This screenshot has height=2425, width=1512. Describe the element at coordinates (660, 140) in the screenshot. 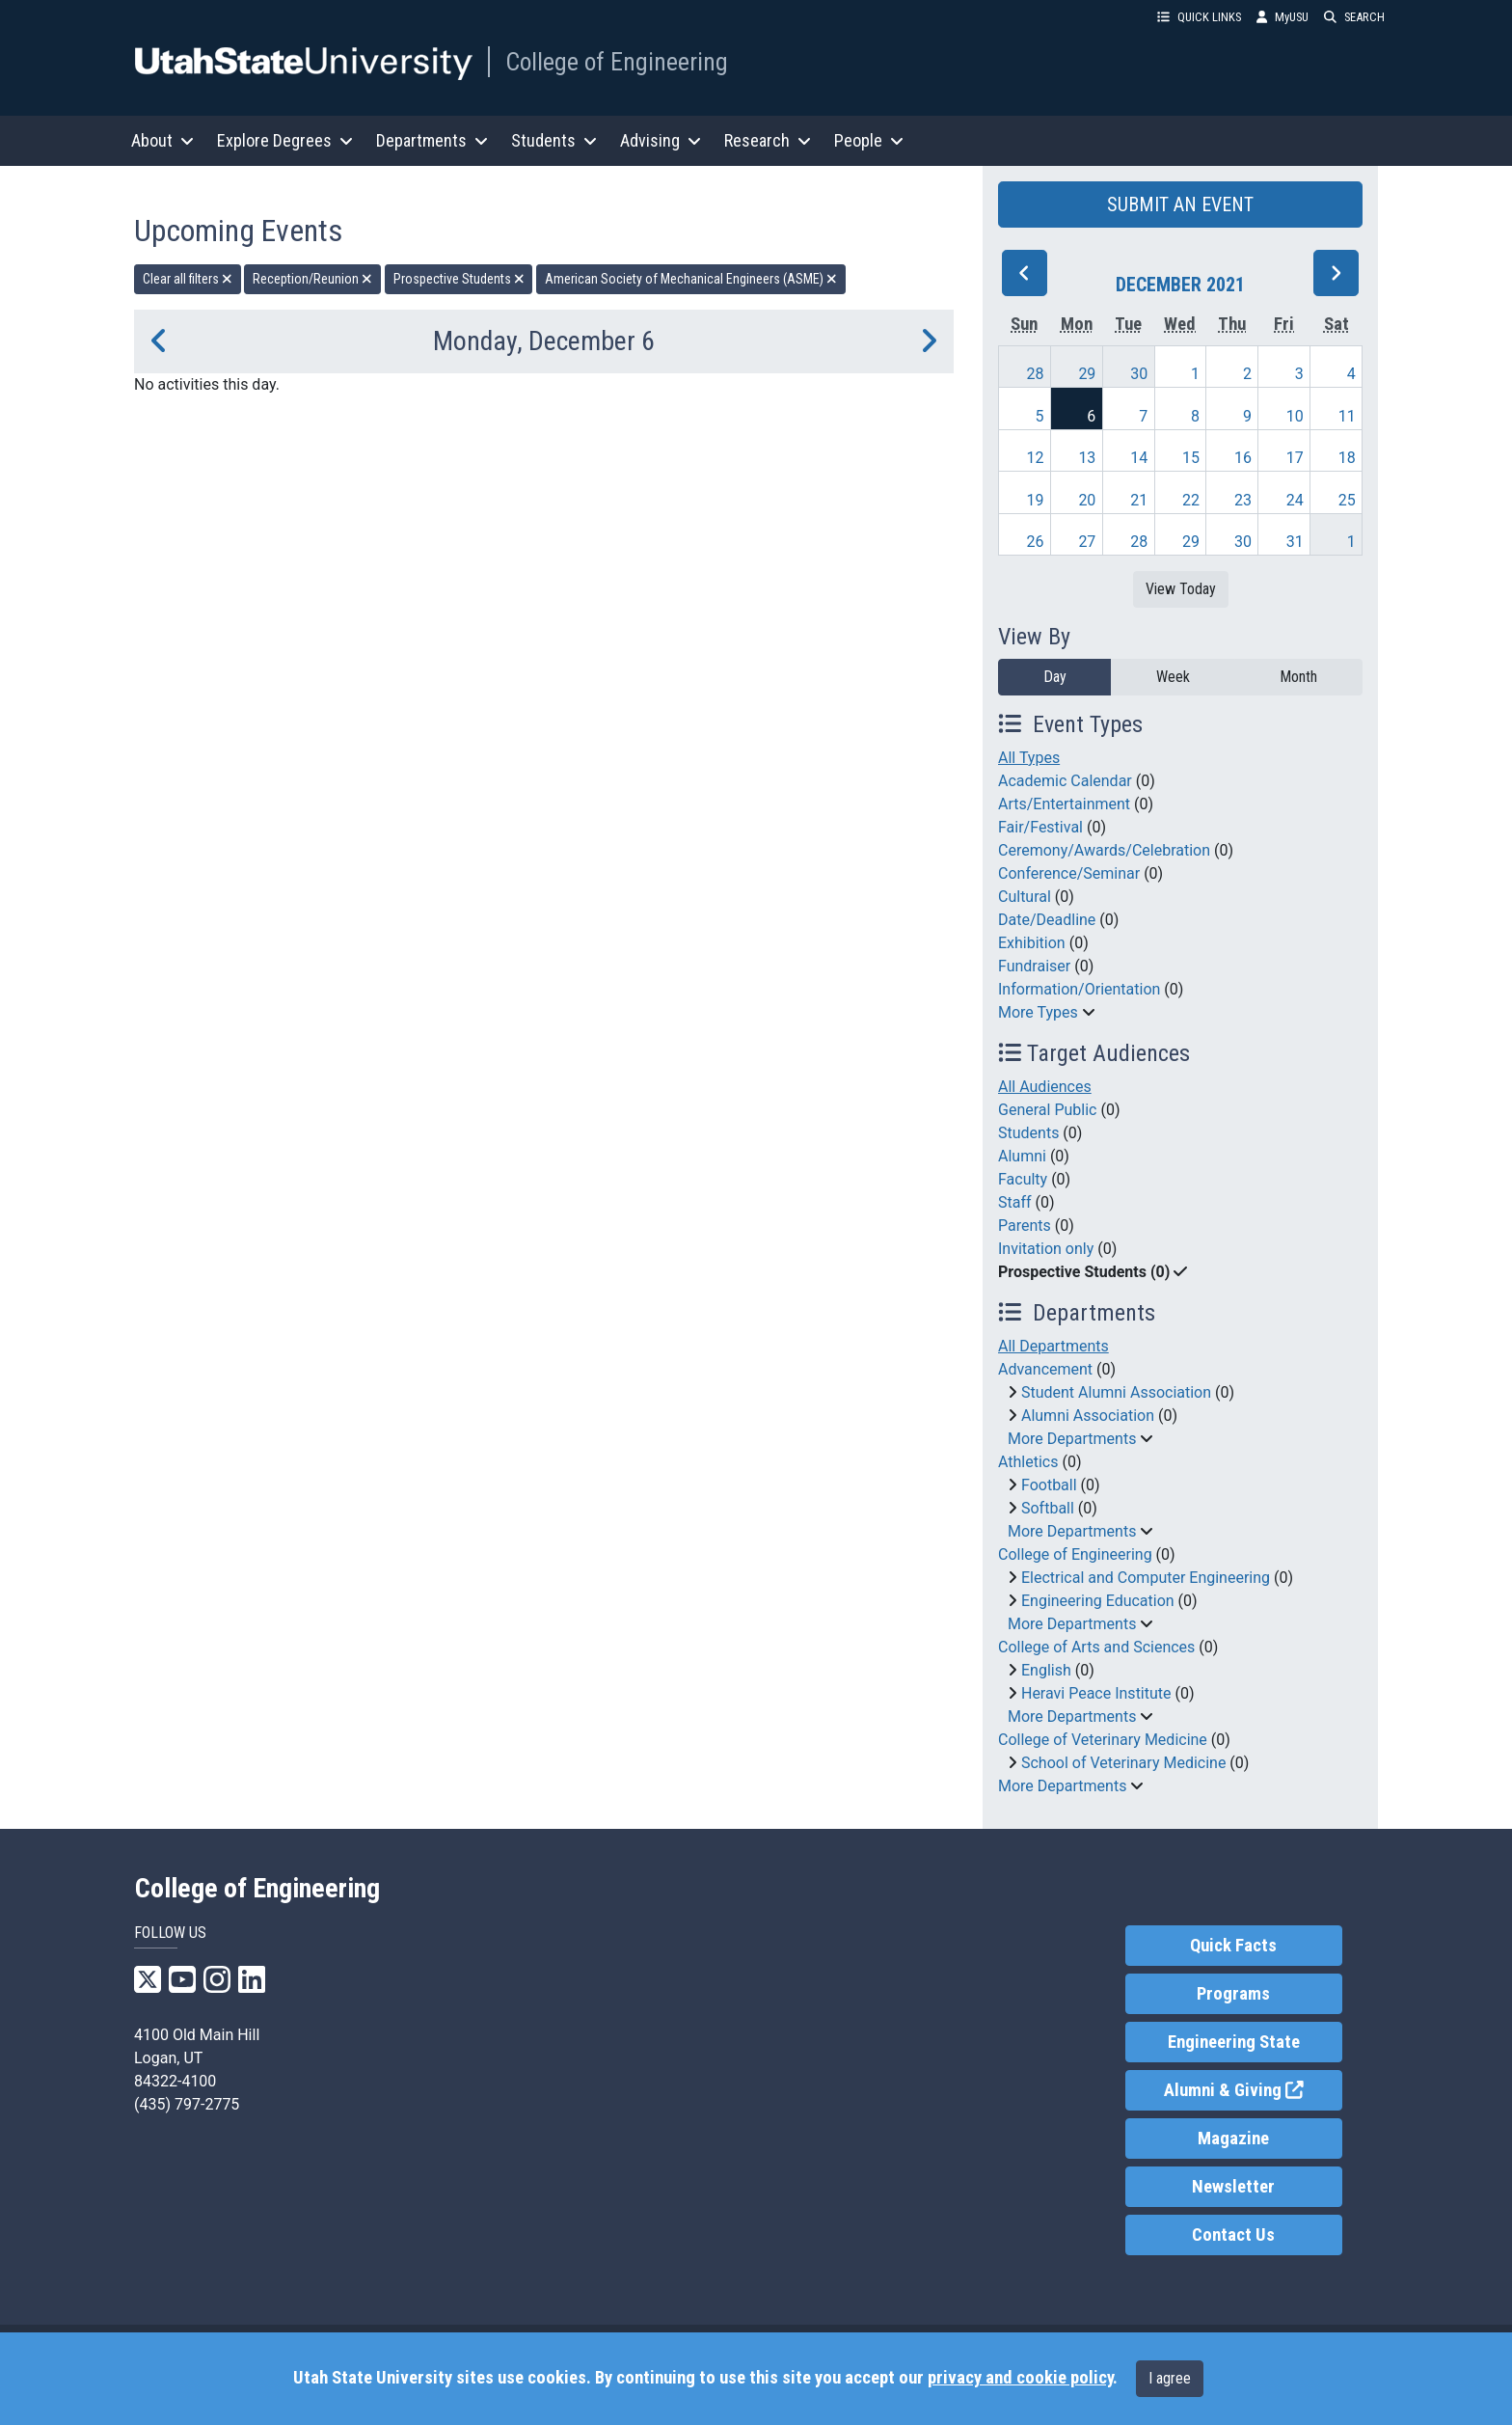

I see `Advising [button]` at that location.